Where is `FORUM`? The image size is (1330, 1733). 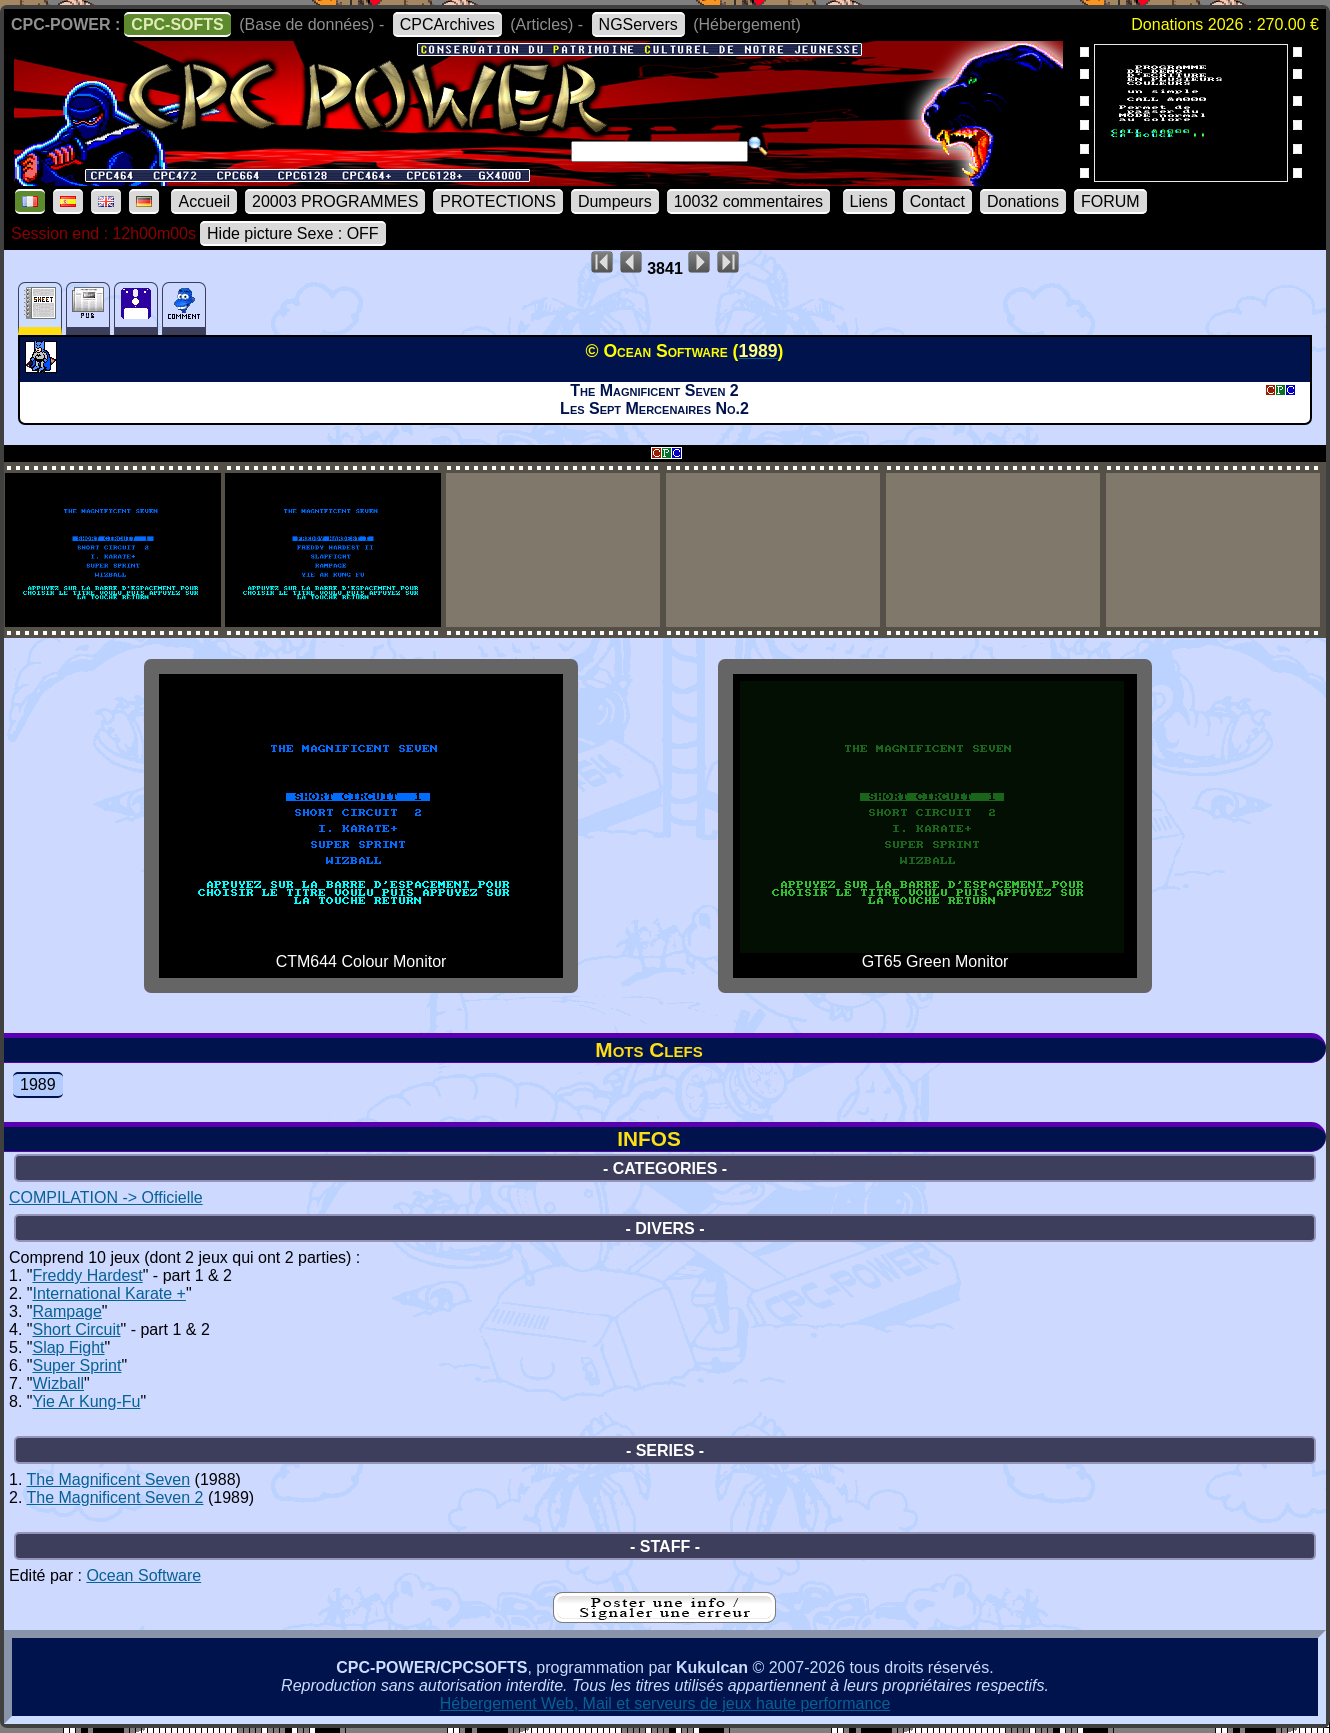
FORUM is located at coordinates (1110, 201).